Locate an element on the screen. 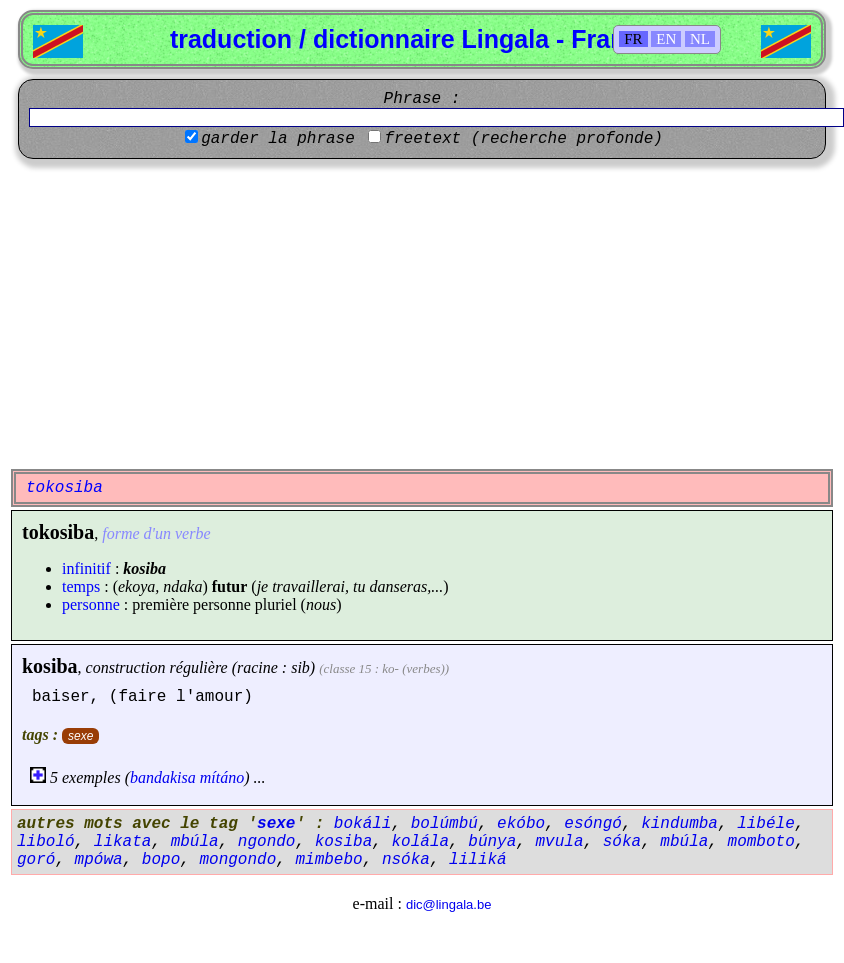 This screenshot has width=844, height=963. libéle is located at coordinates (766, 824).